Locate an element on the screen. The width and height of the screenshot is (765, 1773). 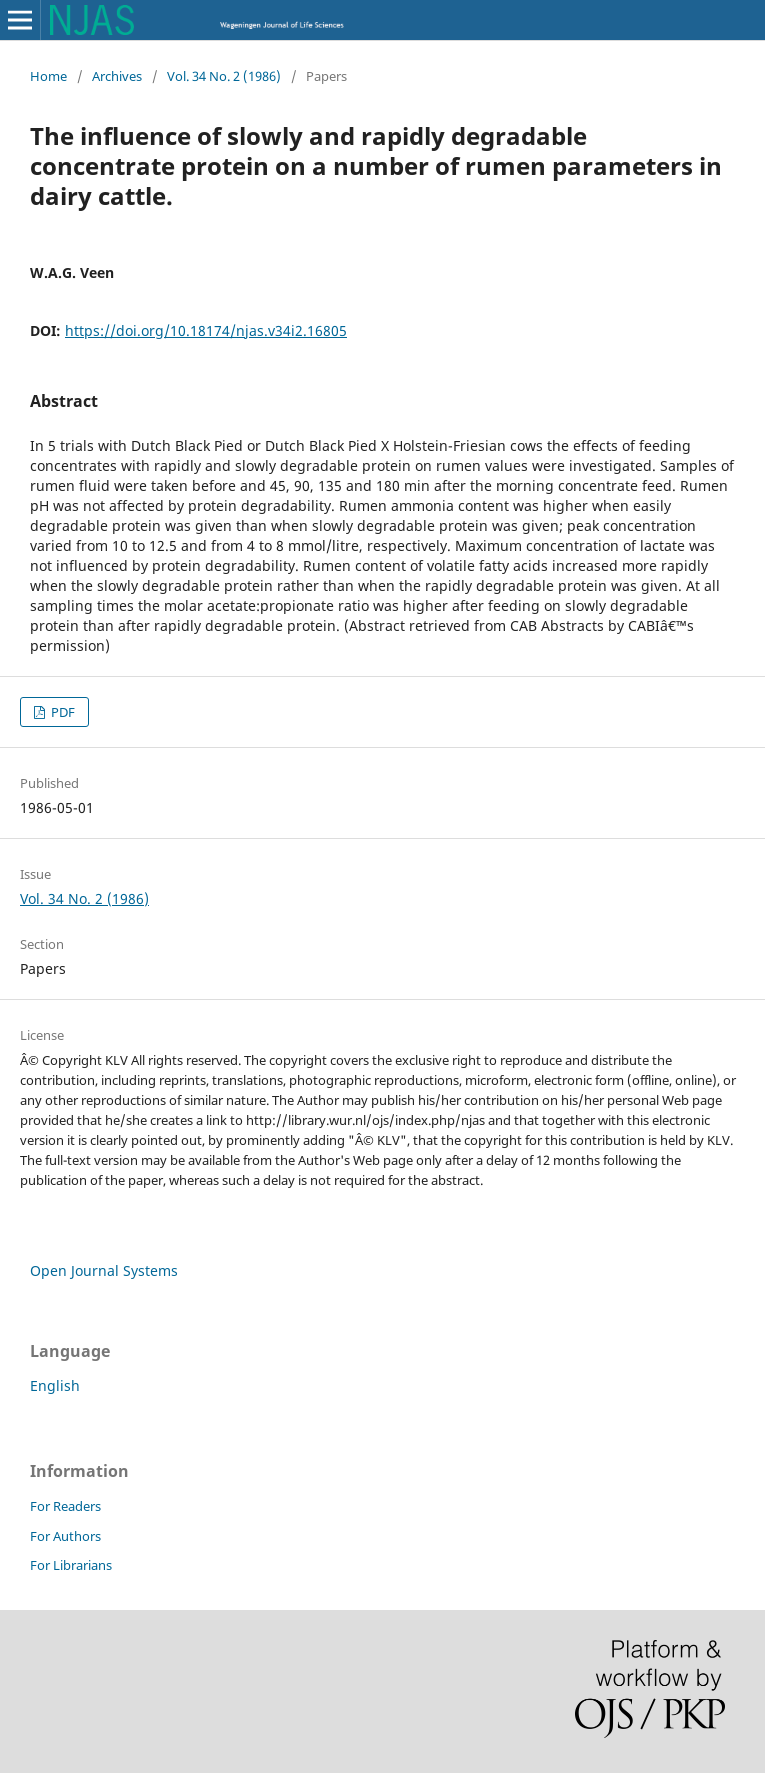
For Authors is located at coordinates (65, 1536).